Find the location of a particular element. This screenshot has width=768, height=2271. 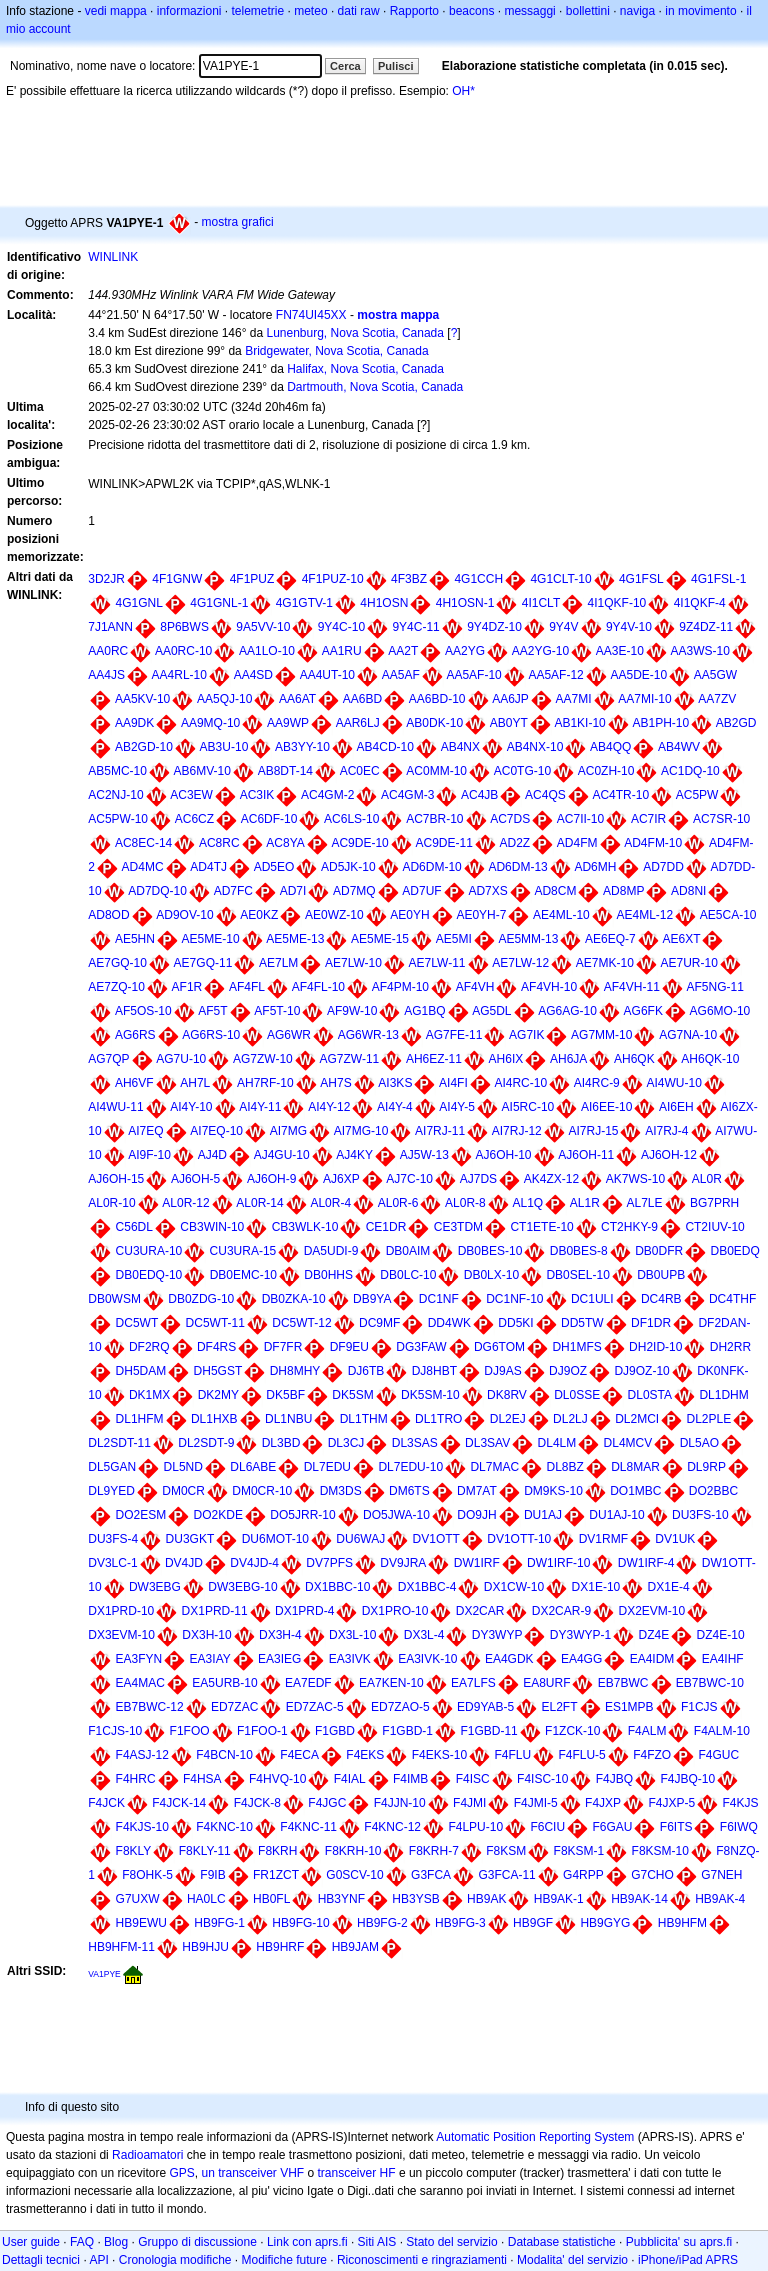

AL0R-14 is located at coordinates (259, 1203).